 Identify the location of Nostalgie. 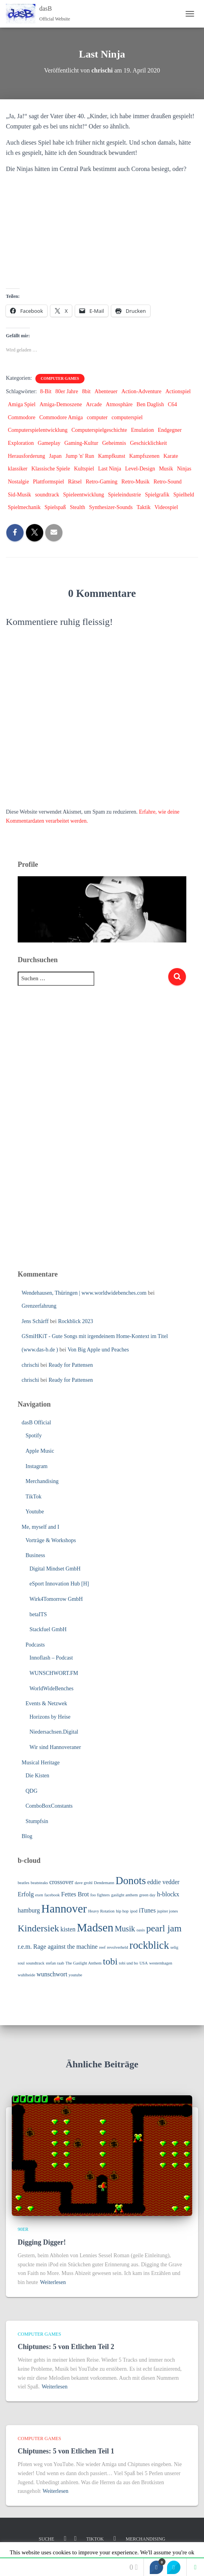
(18, 482).